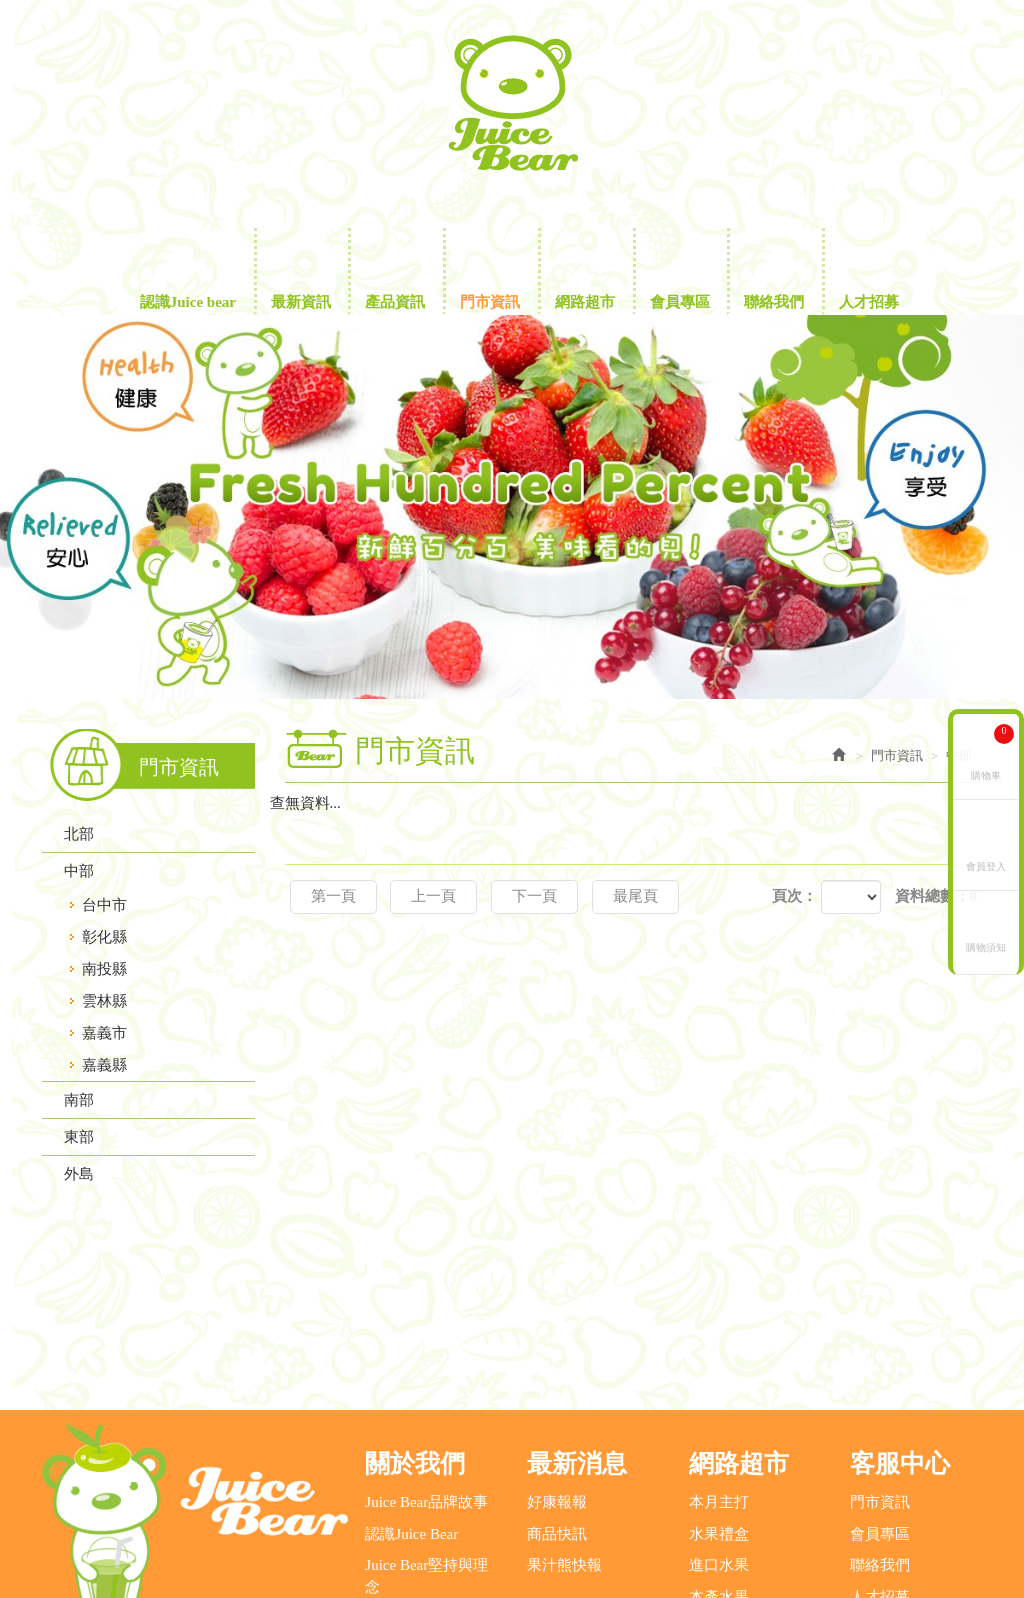  Describe the element at coordinates (794, 896) in the screenshot. I see `頁次：` at that location.